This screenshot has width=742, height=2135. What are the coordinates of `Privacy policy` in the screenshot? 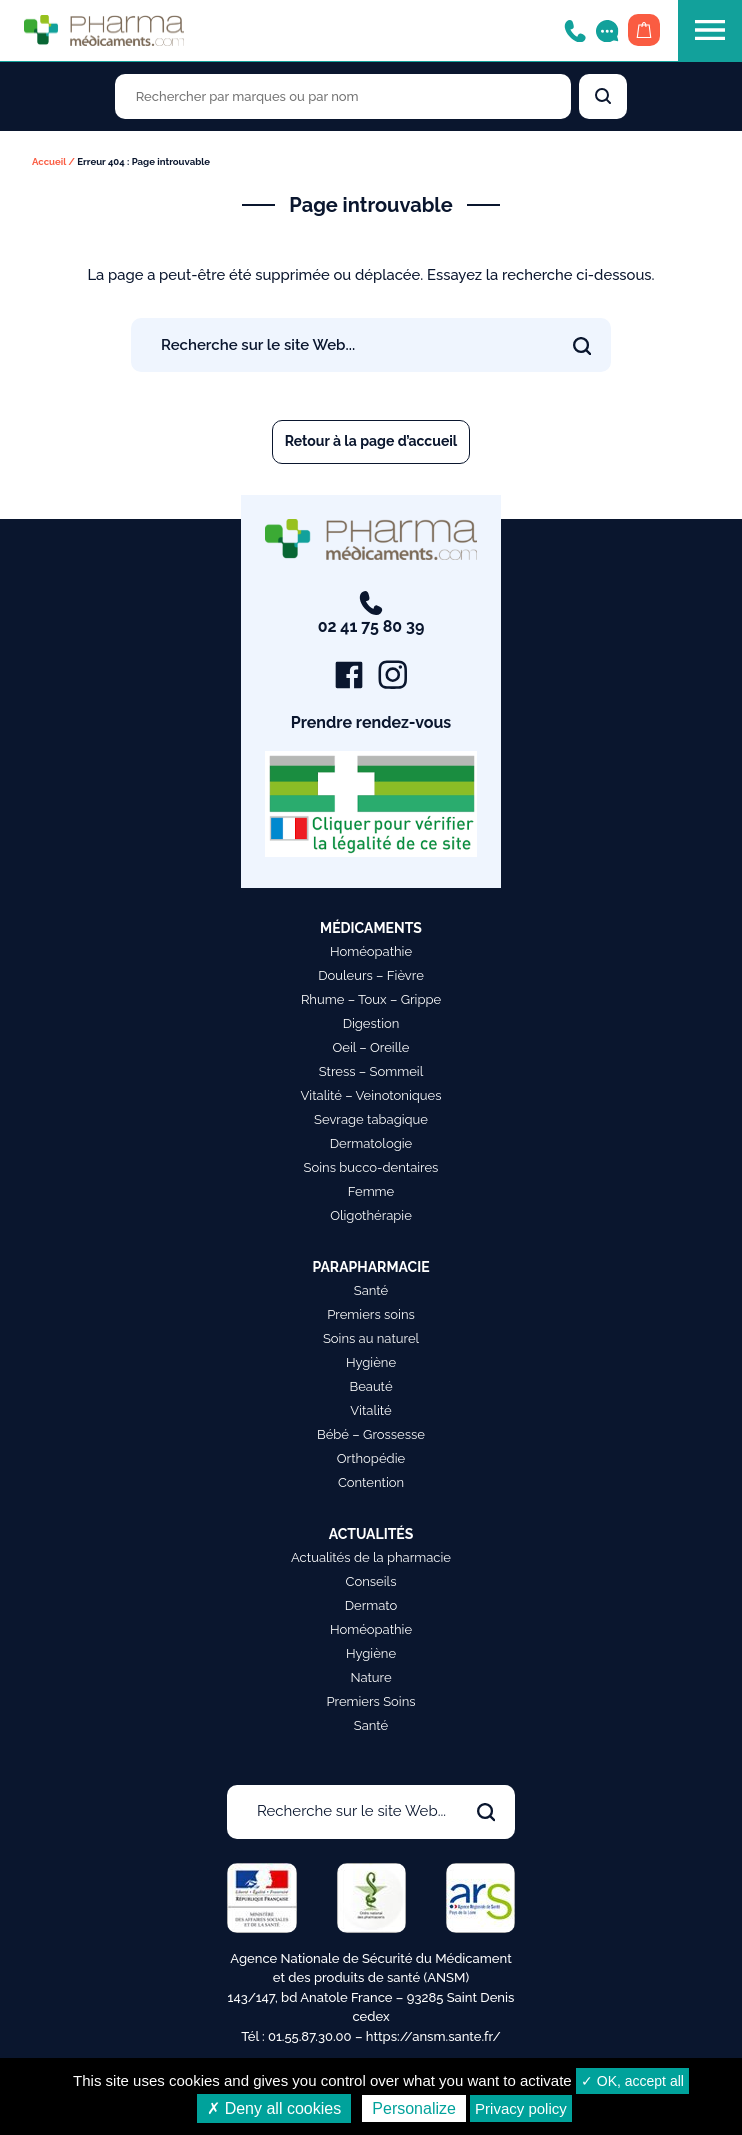 It's located at (521, 2108).